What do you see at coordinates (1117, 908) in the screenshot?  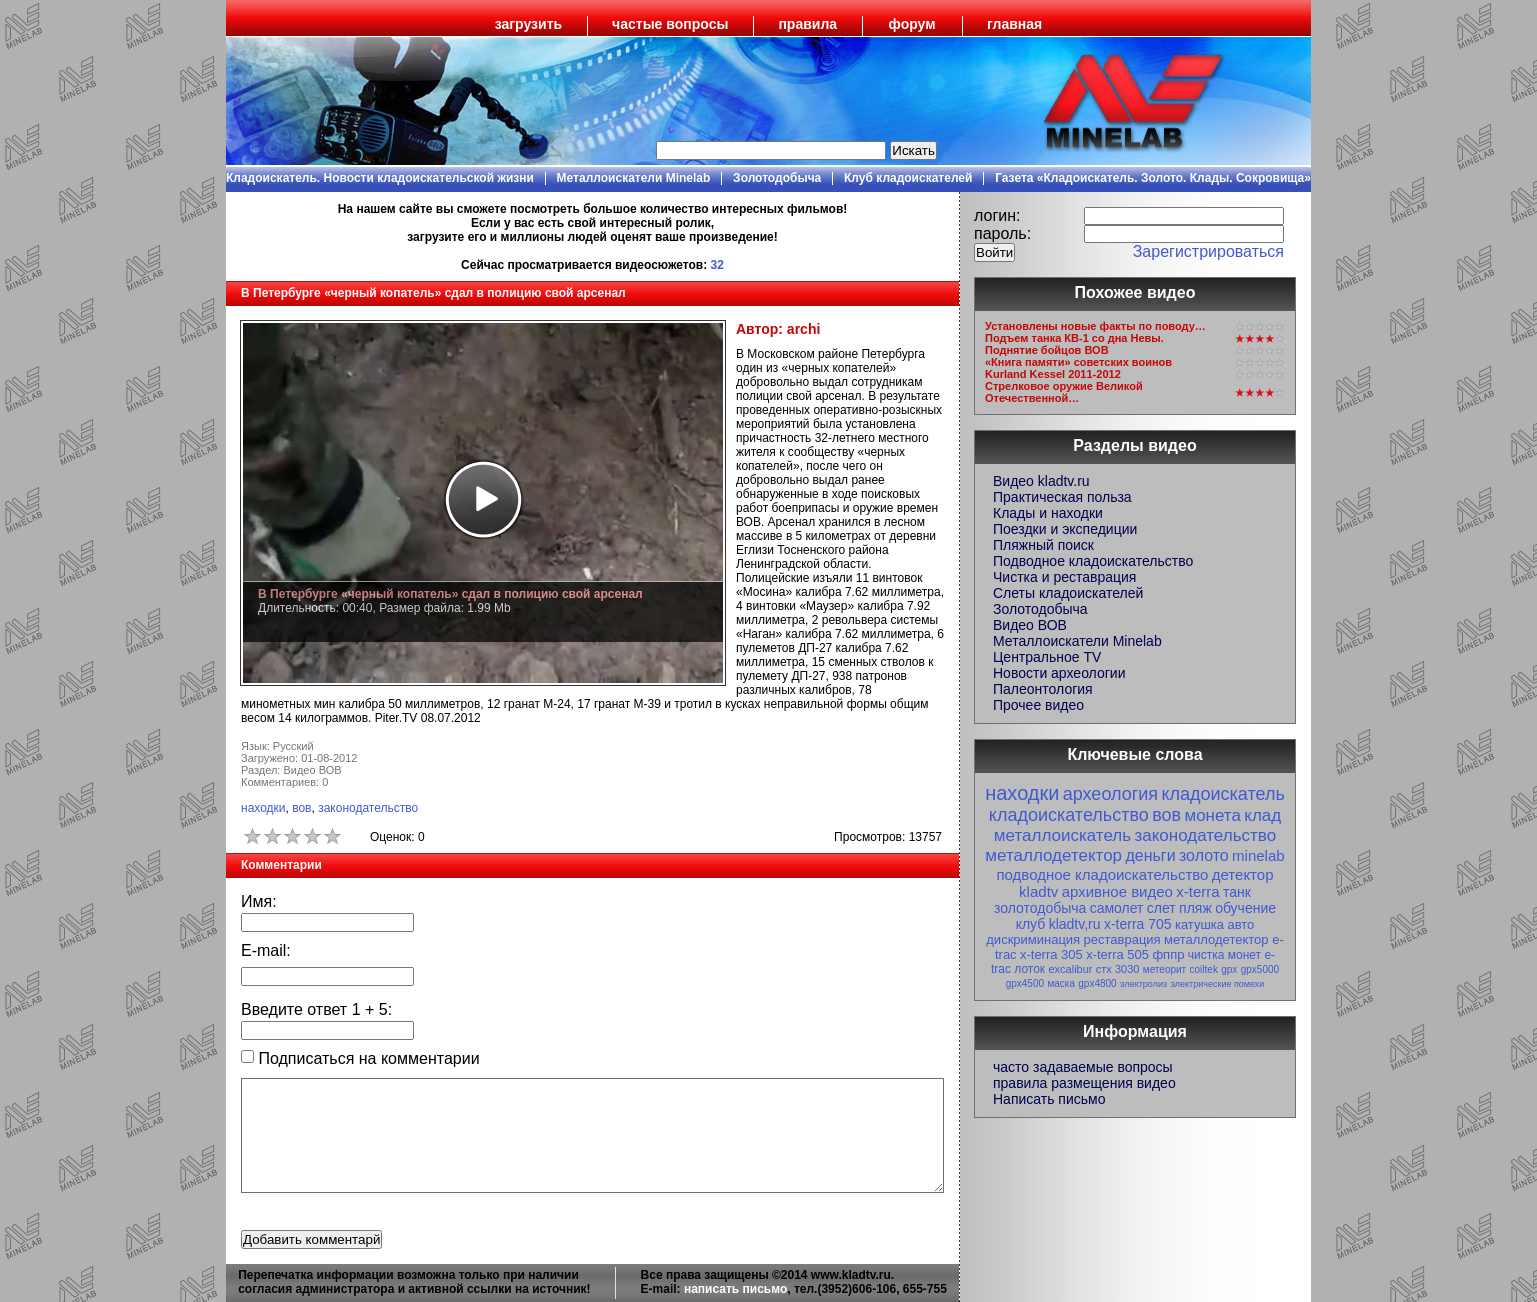 I see `самолет` at bounding box center [1117, 908].